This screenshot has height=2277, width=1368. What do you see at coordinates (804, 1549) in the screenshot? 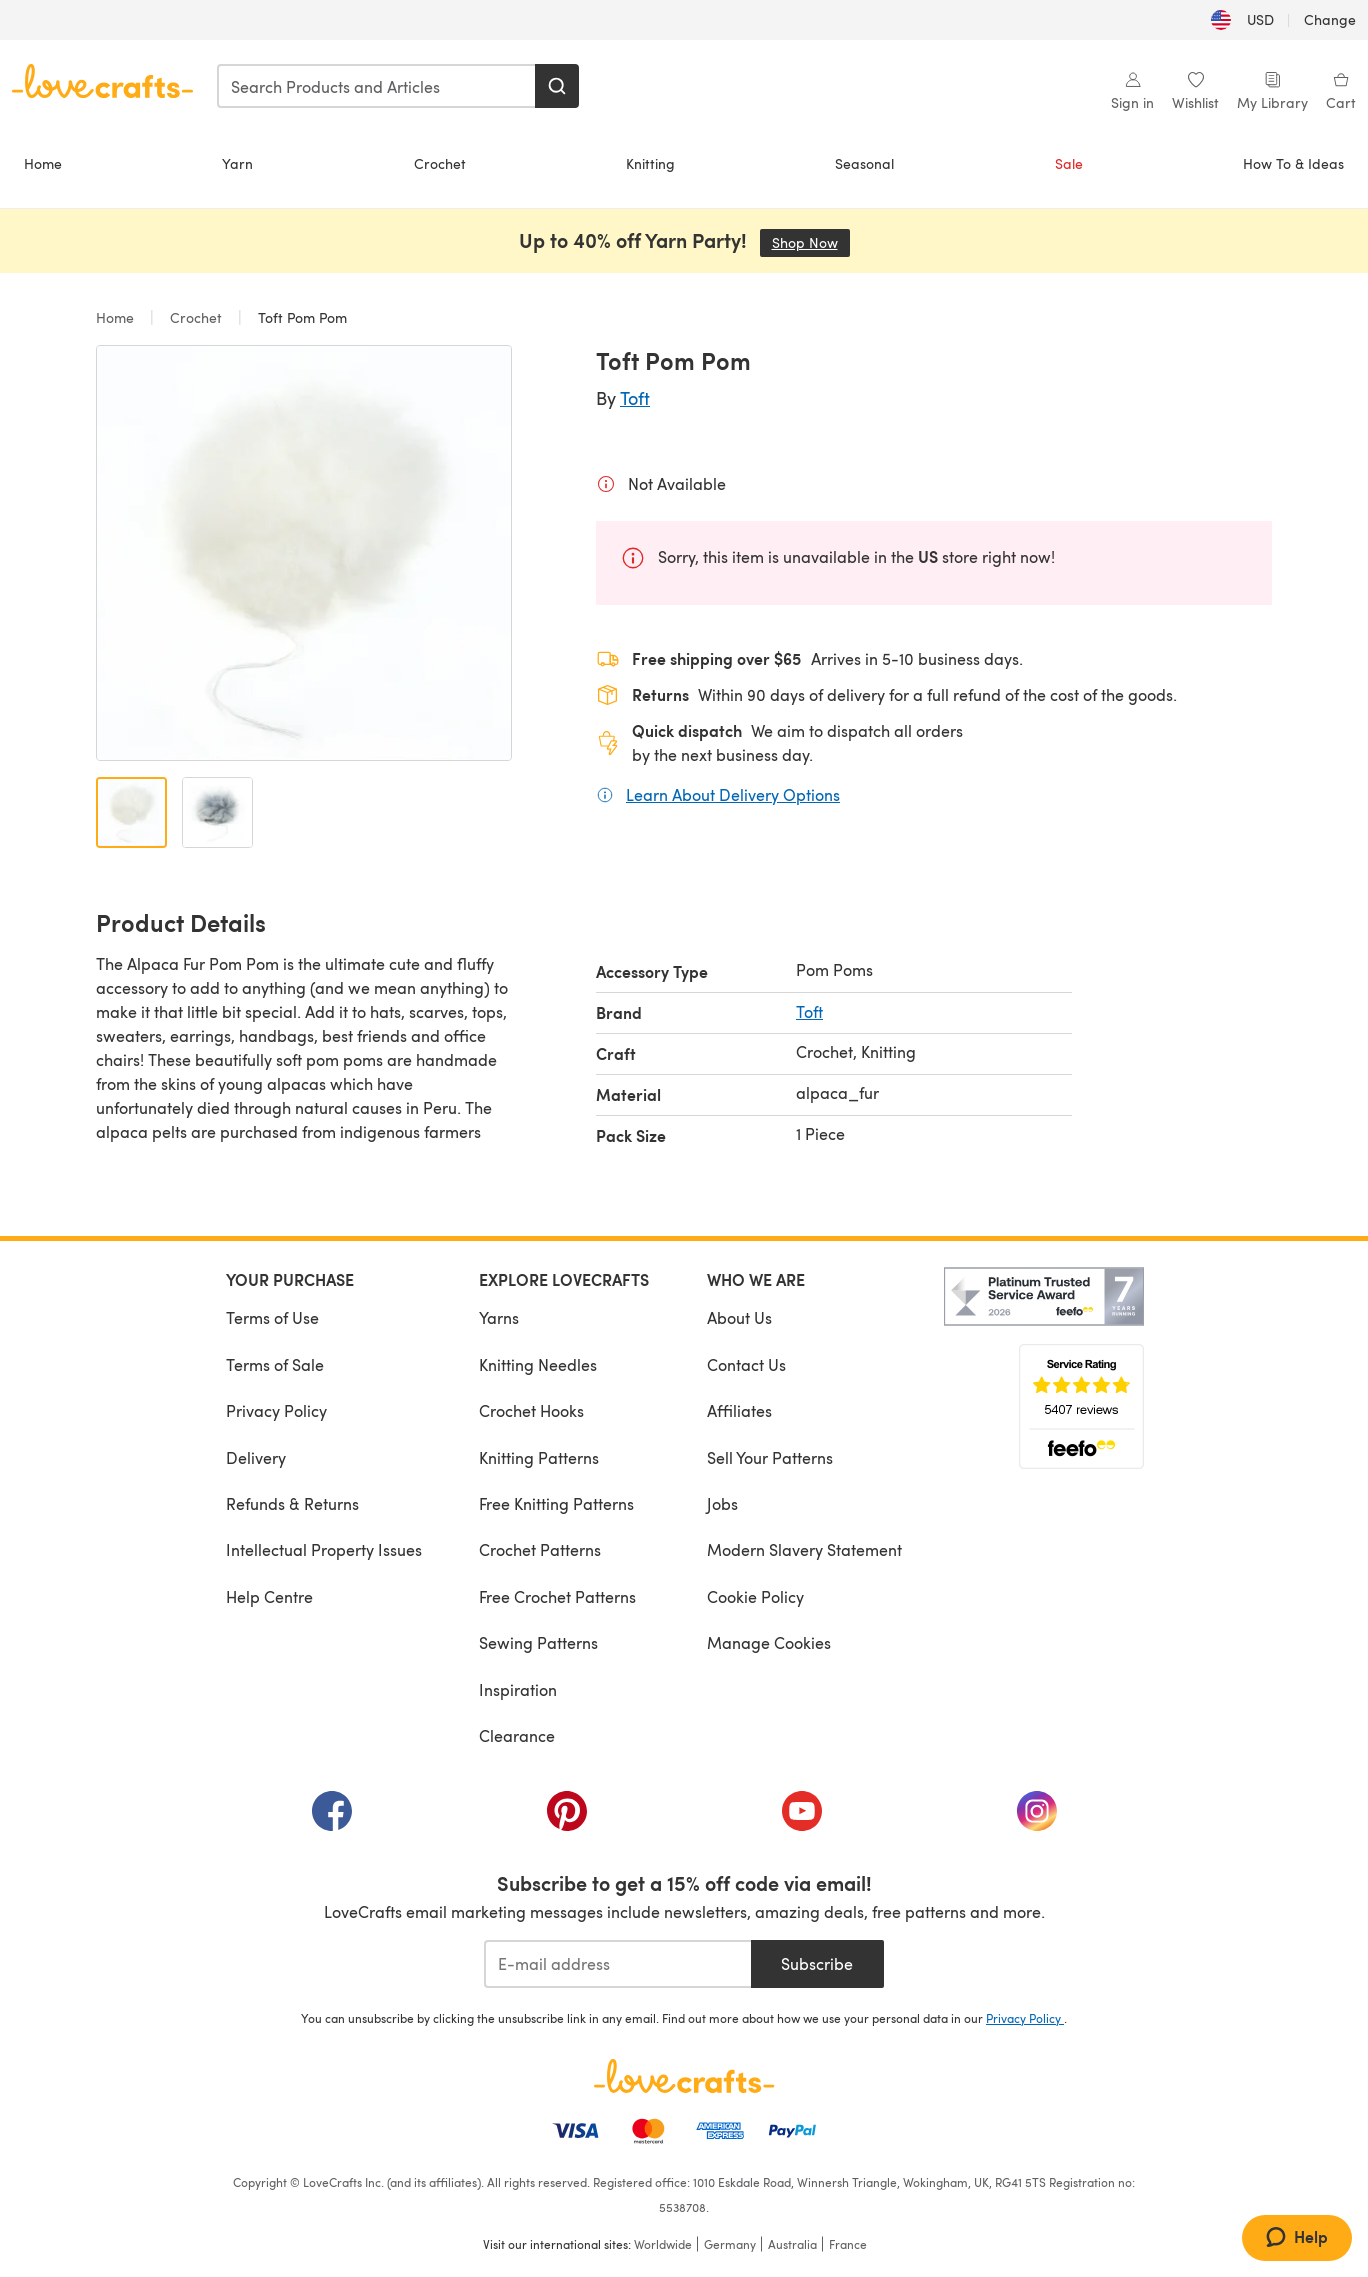
I see `Modern Slavery Statement` at bounding box center [804, 1549].